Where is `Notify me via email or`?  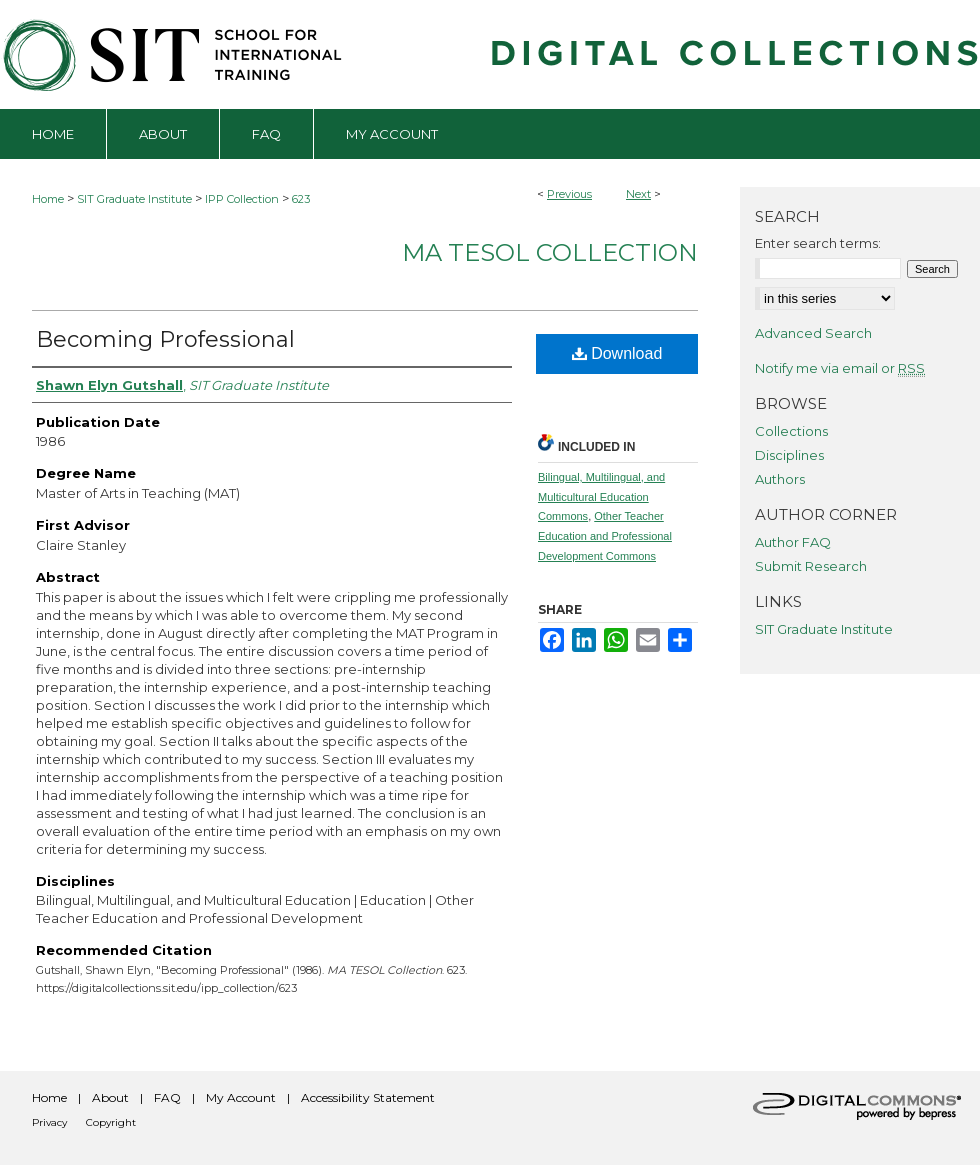
Notify me via email or is located at coordinates (840, 368).